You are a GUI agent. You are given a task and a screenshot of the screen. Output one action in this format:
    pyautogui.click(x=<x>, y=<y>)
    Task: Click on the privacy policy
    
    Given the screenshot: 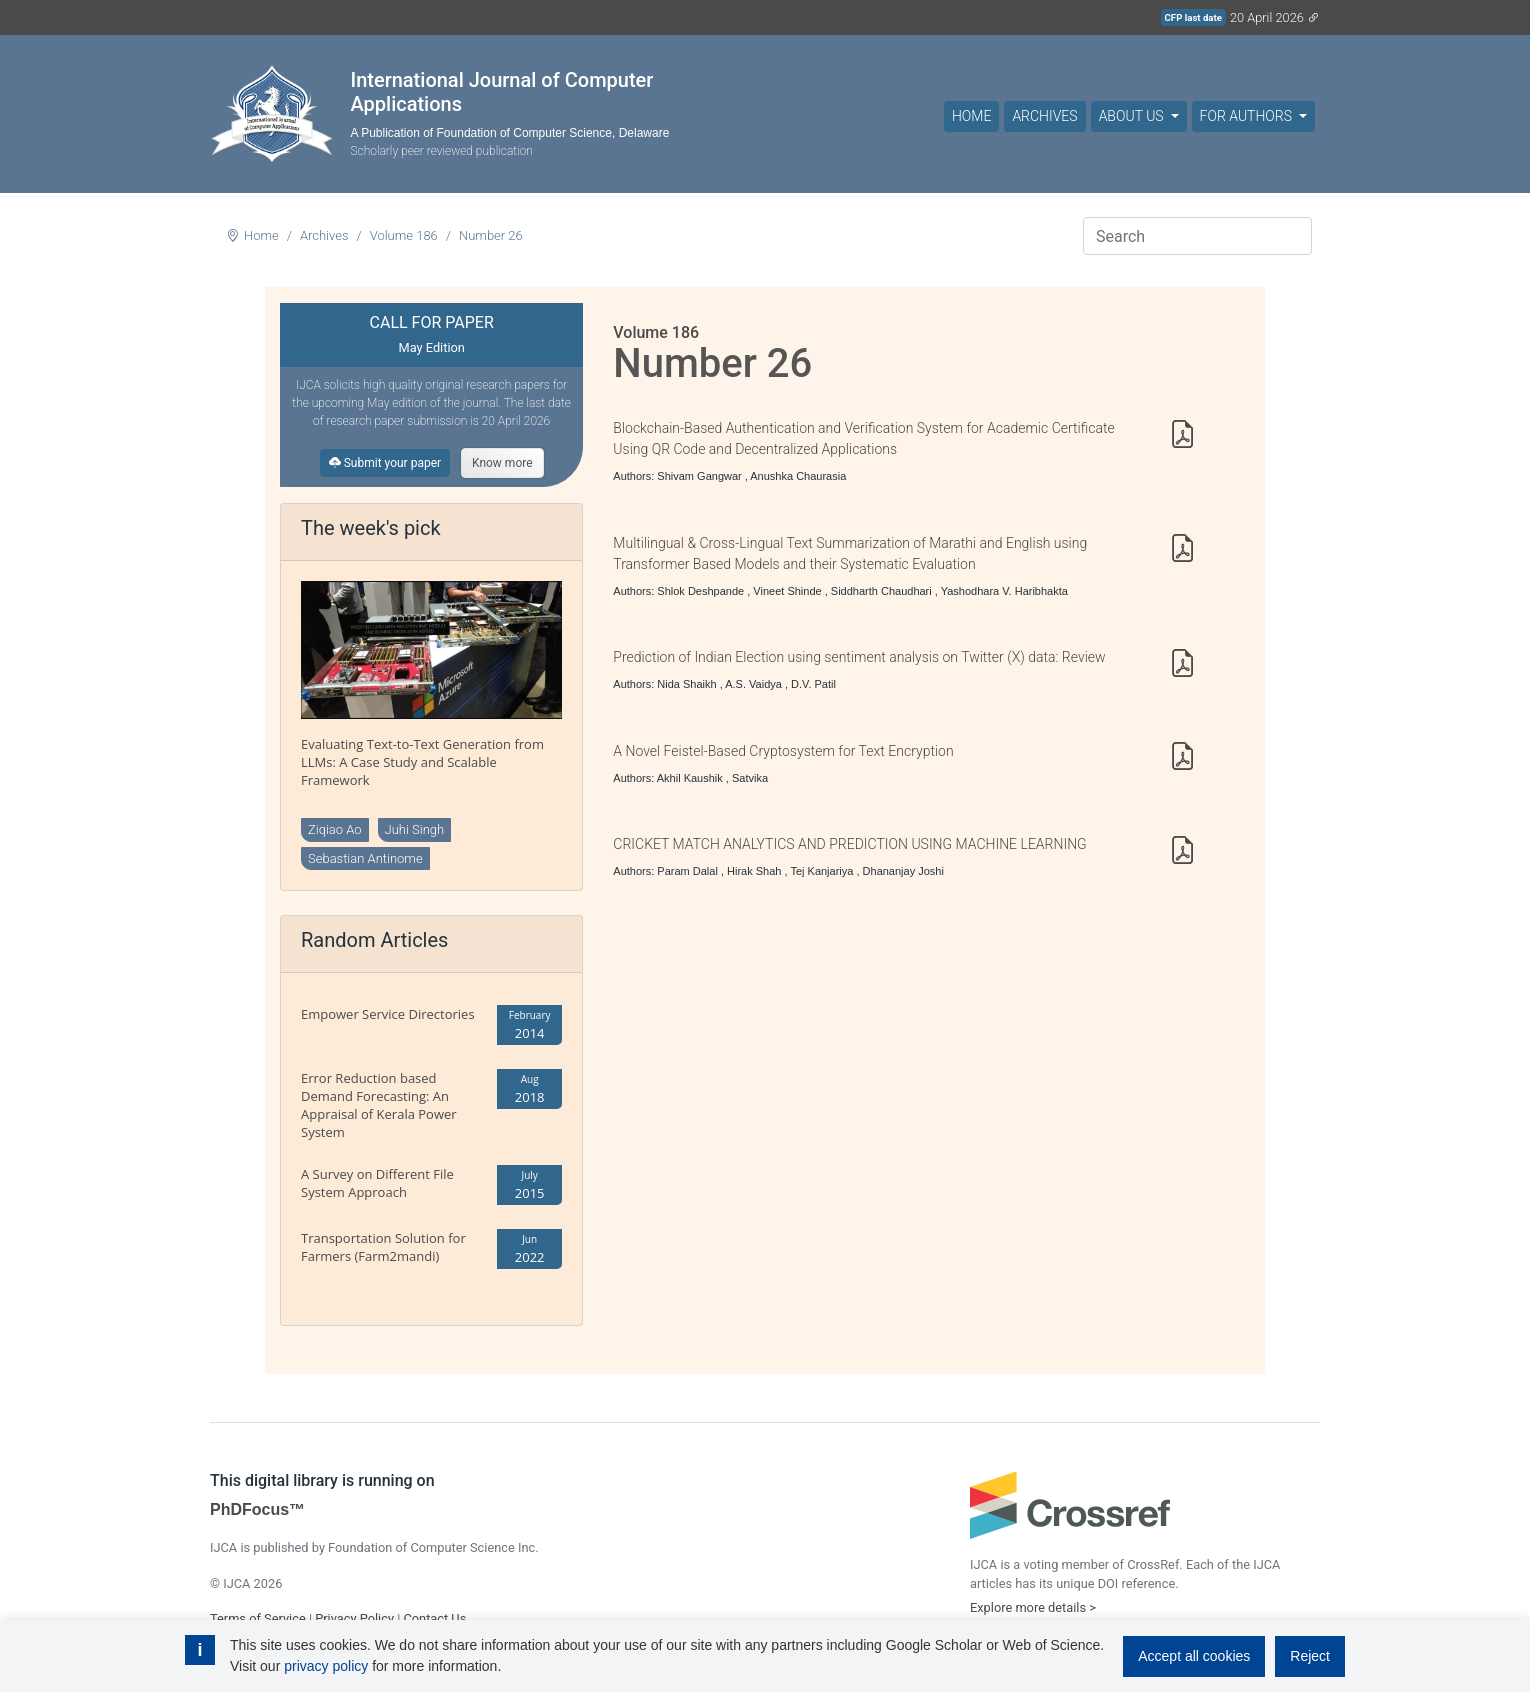 What is the action you would take?
    pyautogui.click(x=326, y=1666)
    